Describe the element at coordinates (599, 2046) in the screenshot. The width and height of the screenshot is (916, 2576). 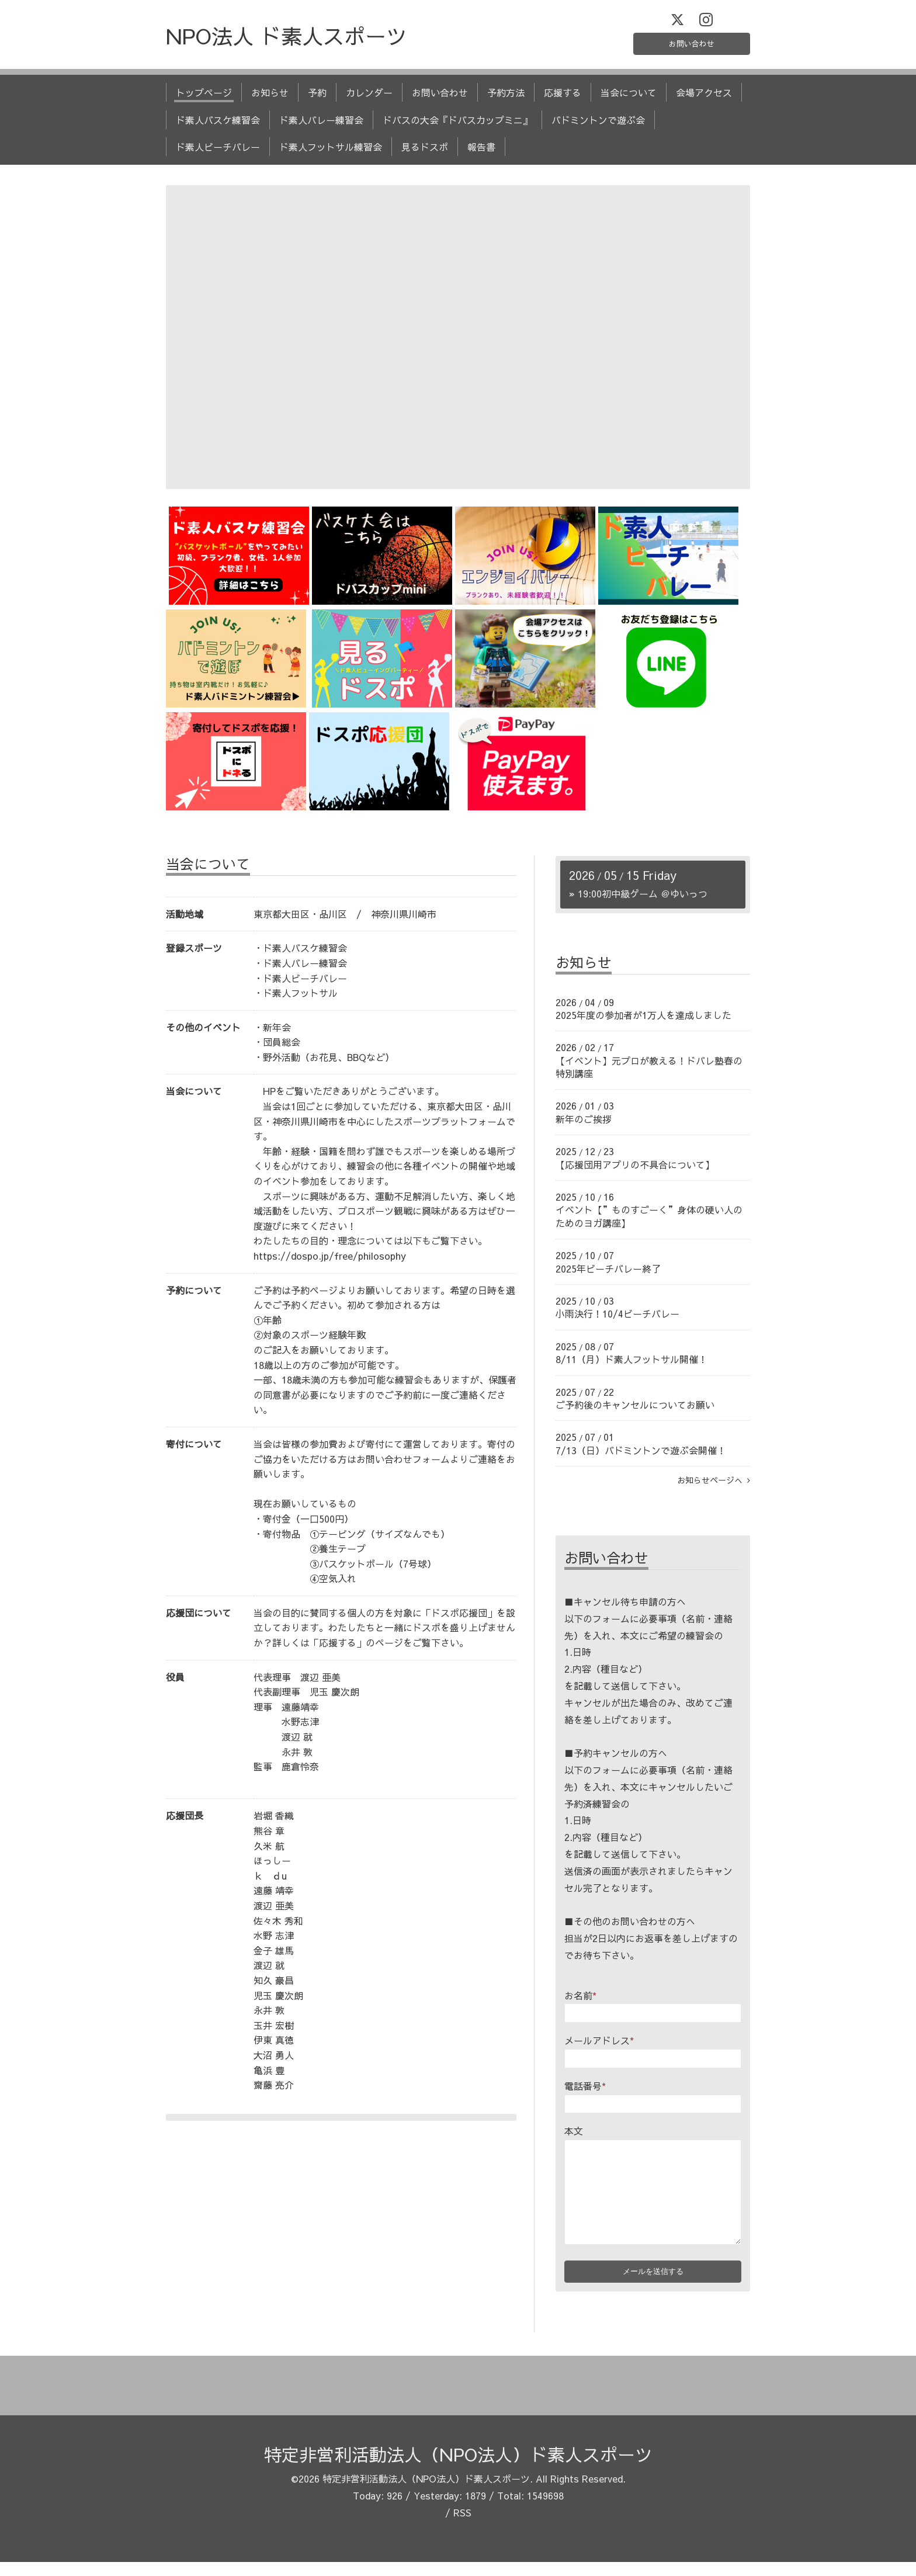
I see `メールアドレス` at that location.